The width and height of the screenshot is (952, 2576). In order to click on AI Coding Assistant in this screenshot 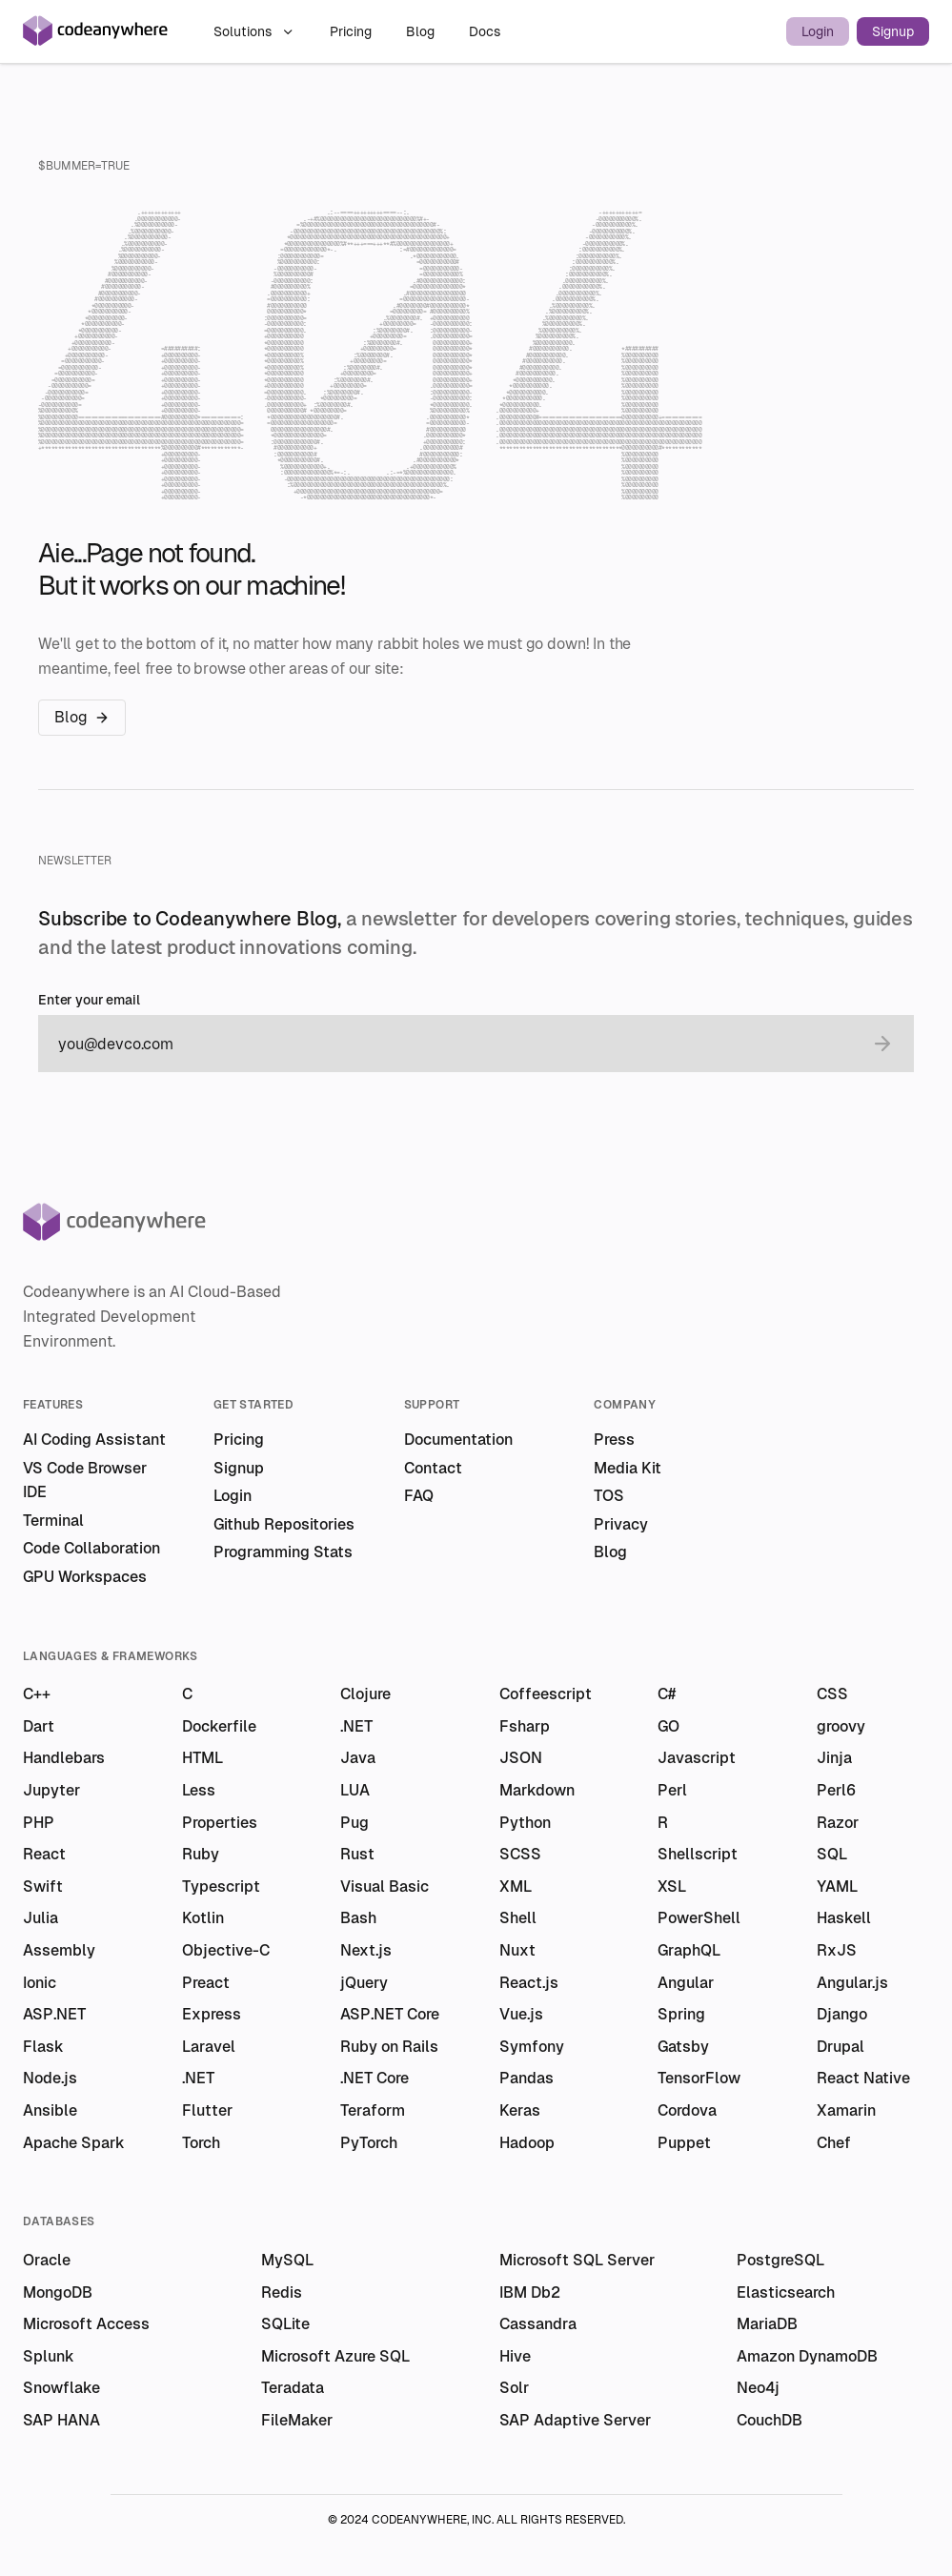, I will do `click(94, 1440)`.